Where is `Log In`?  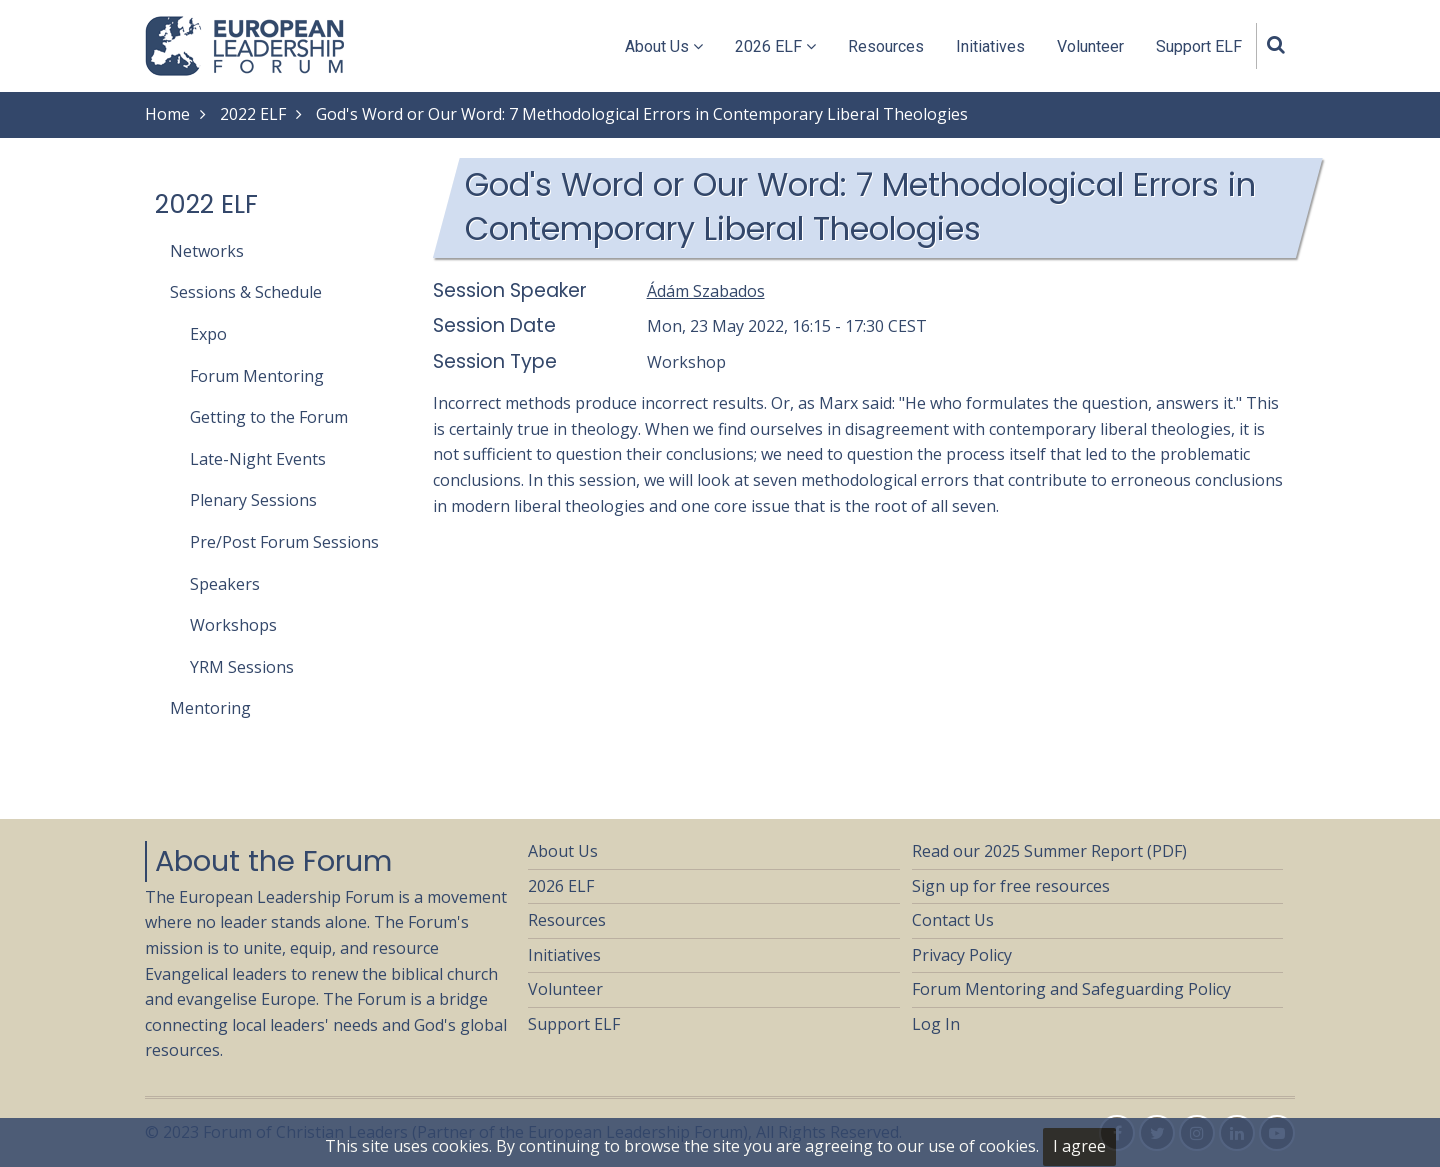
Log In is located at coordinates (936, 1024).